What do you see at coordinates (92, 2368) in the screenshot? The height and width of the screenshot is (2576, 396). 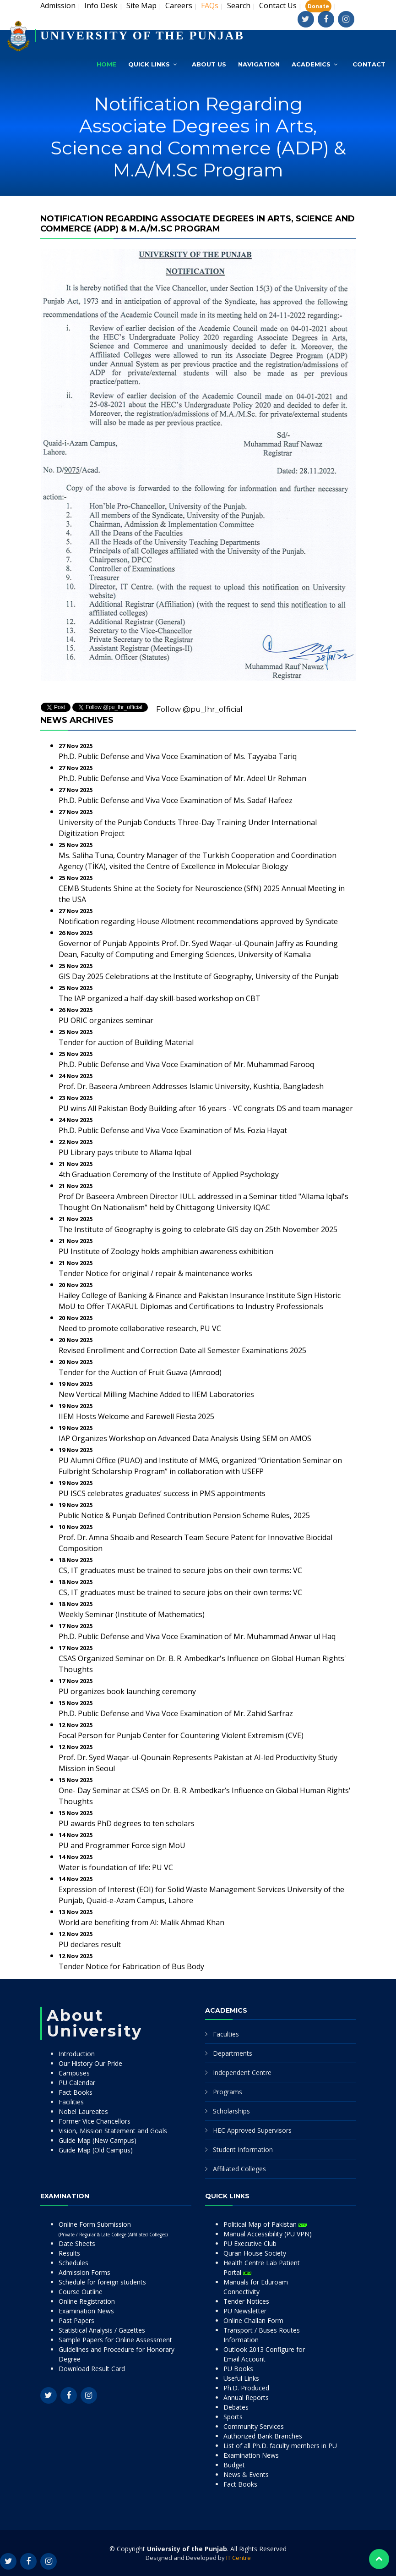 I see `Download Result Card` at bounding box center [92, 2368].